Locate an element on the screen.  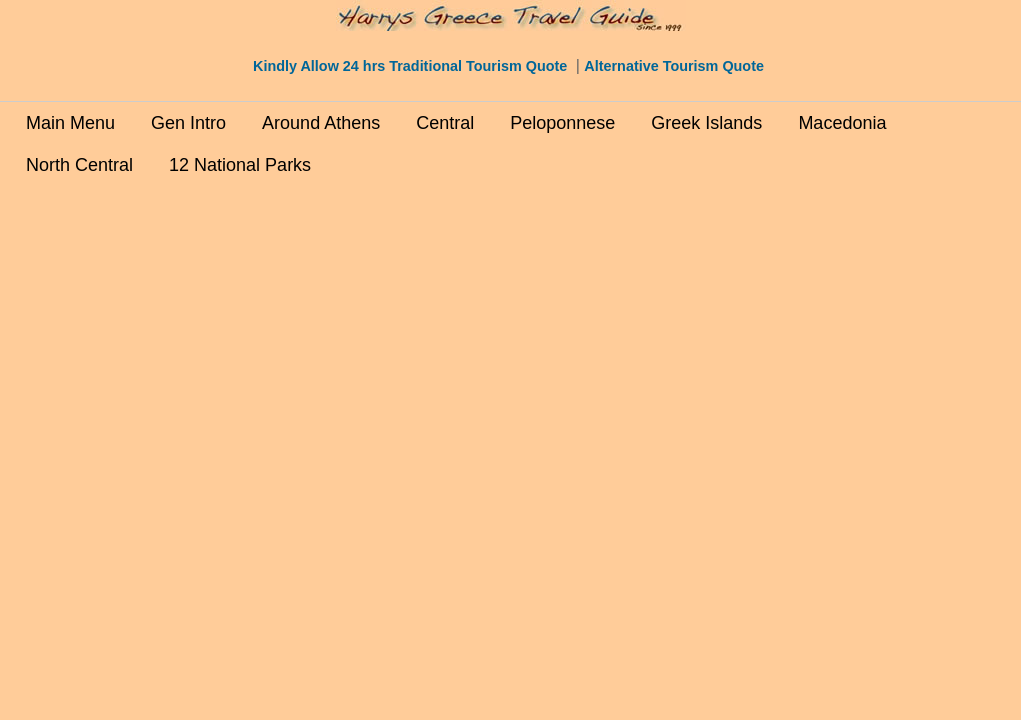
Around Athens is located at coordinates (321, 123).